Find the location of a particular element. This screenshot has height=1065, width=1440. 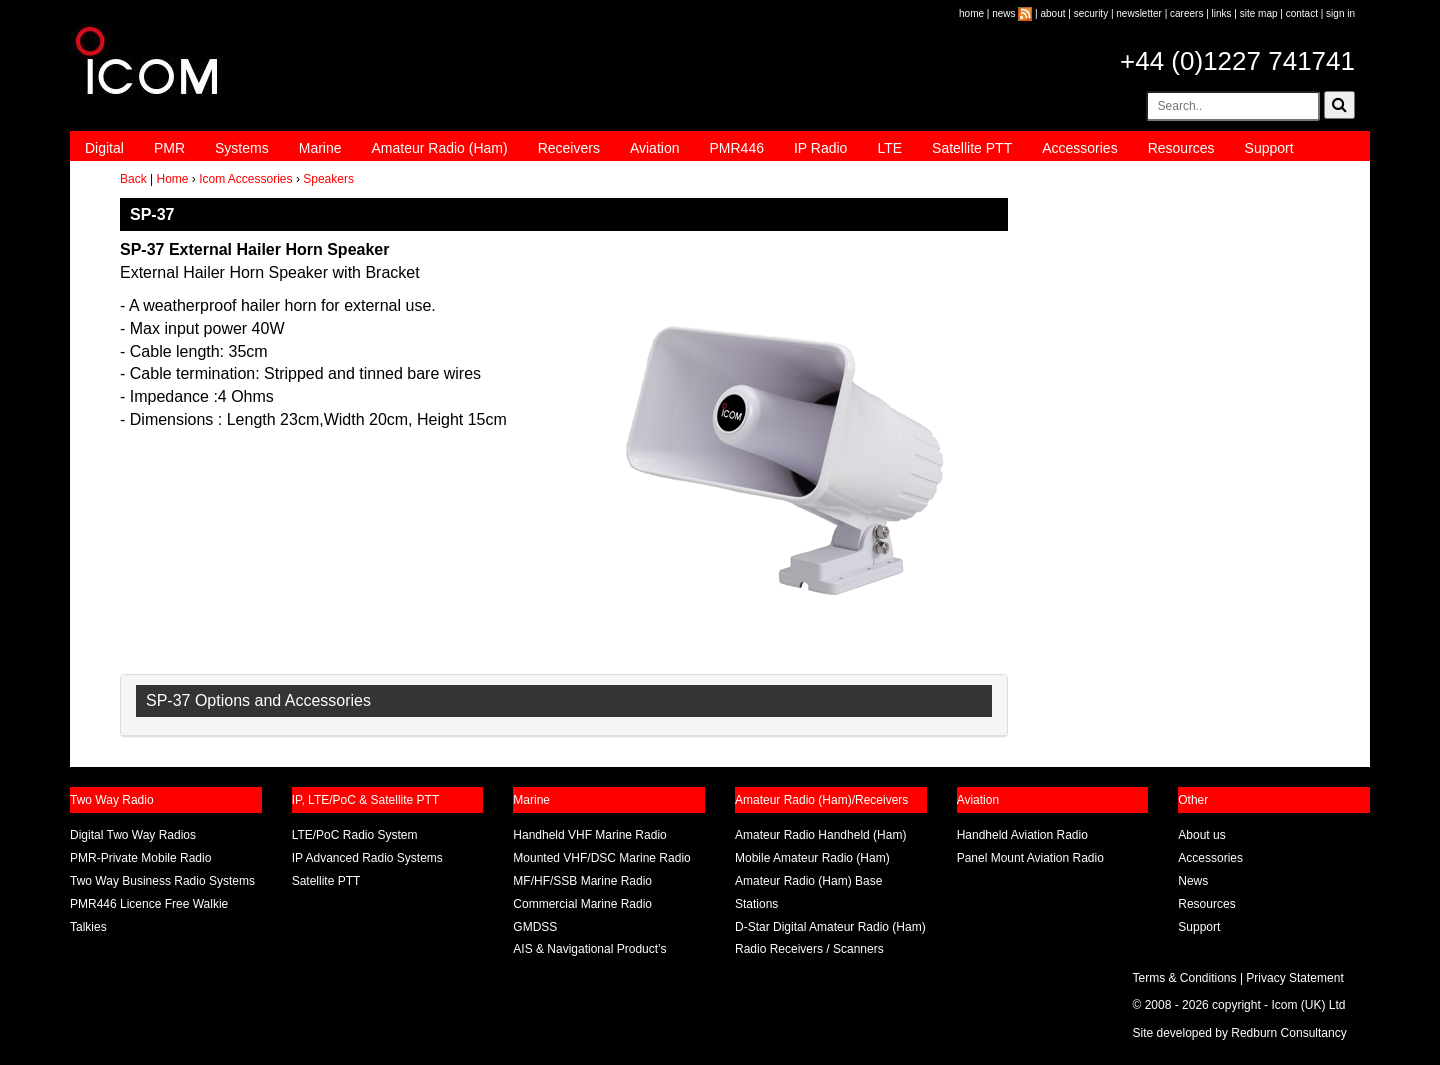

Redburn Consultancy is located at coordinates (1288, 1033).